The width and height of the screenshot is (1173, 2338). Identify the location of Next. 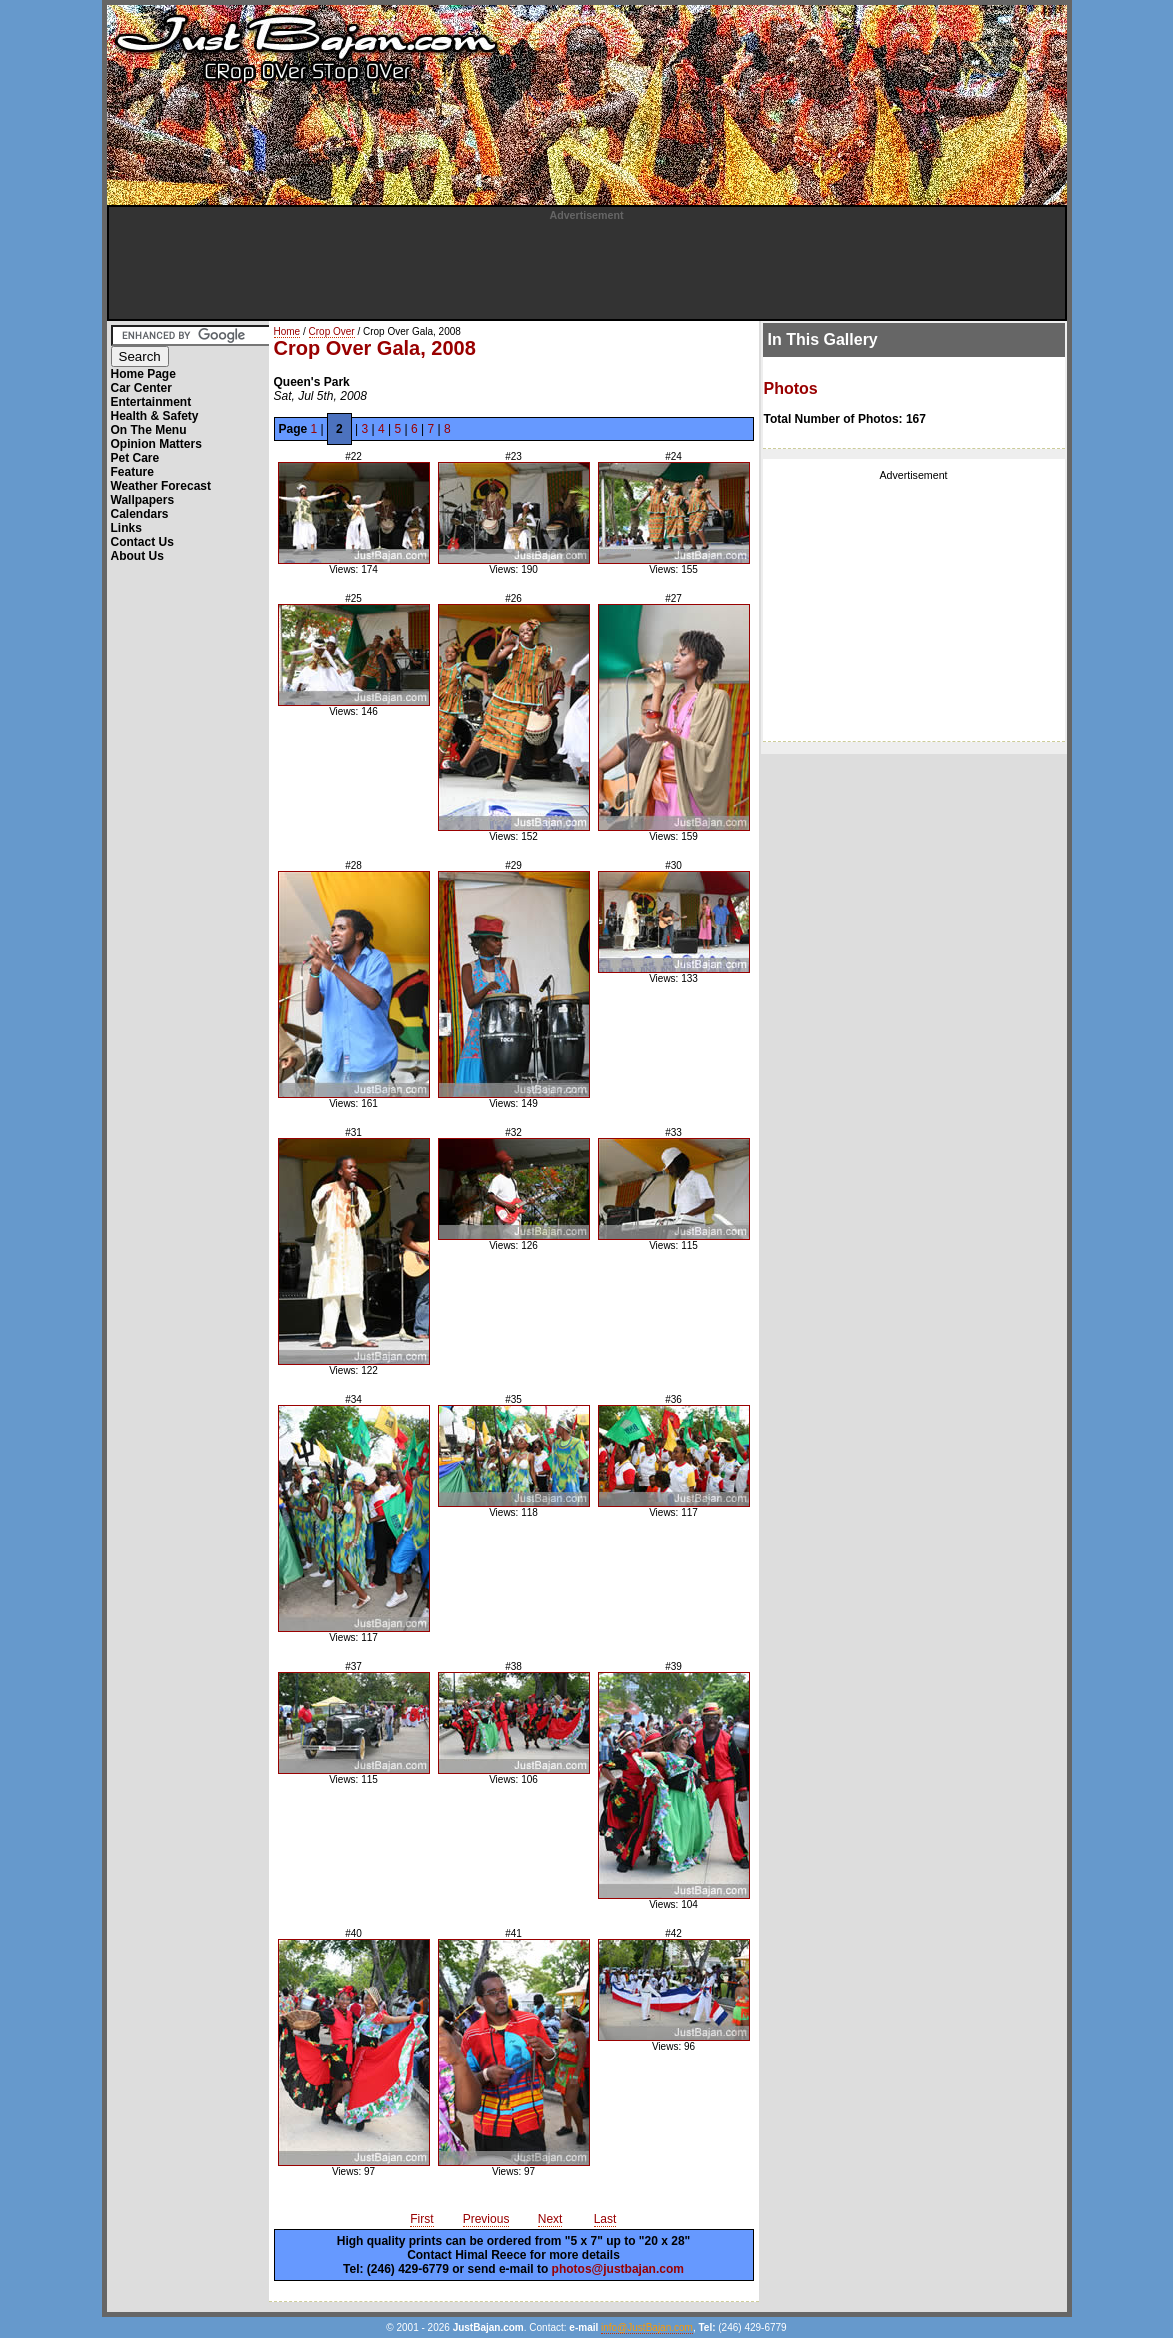
(550, 2219).